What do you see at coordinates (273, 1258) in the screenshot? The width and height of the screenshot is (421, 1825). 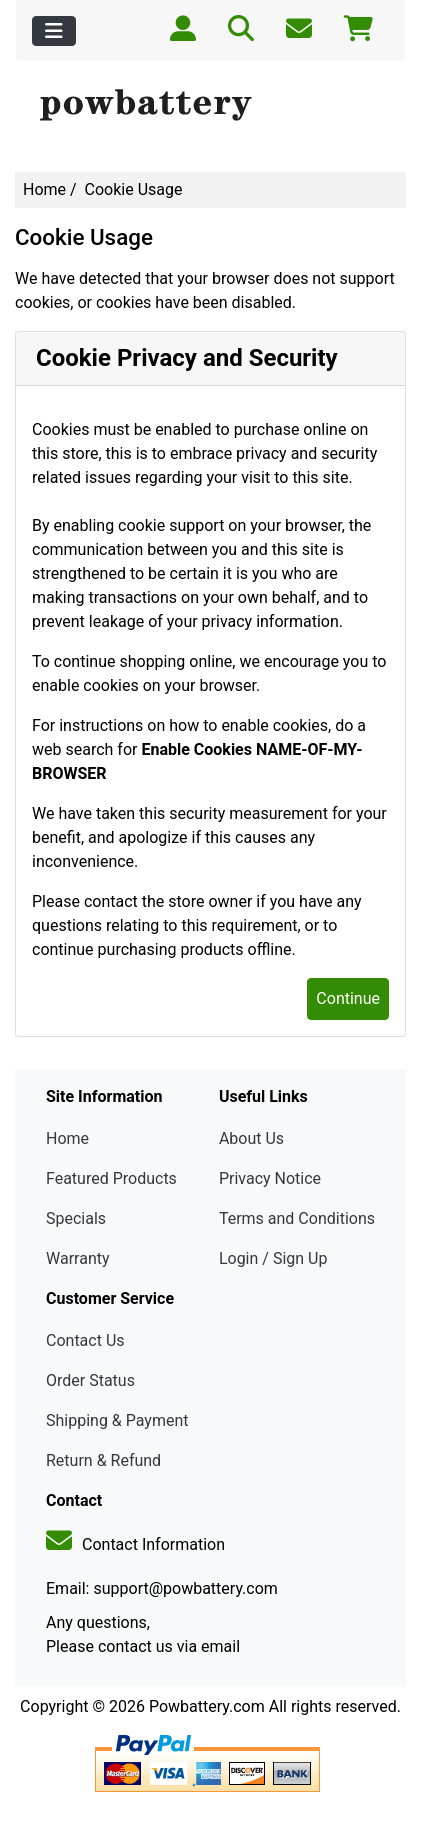 I see `Login / Sign Up` at bounding box center [273, 1258].